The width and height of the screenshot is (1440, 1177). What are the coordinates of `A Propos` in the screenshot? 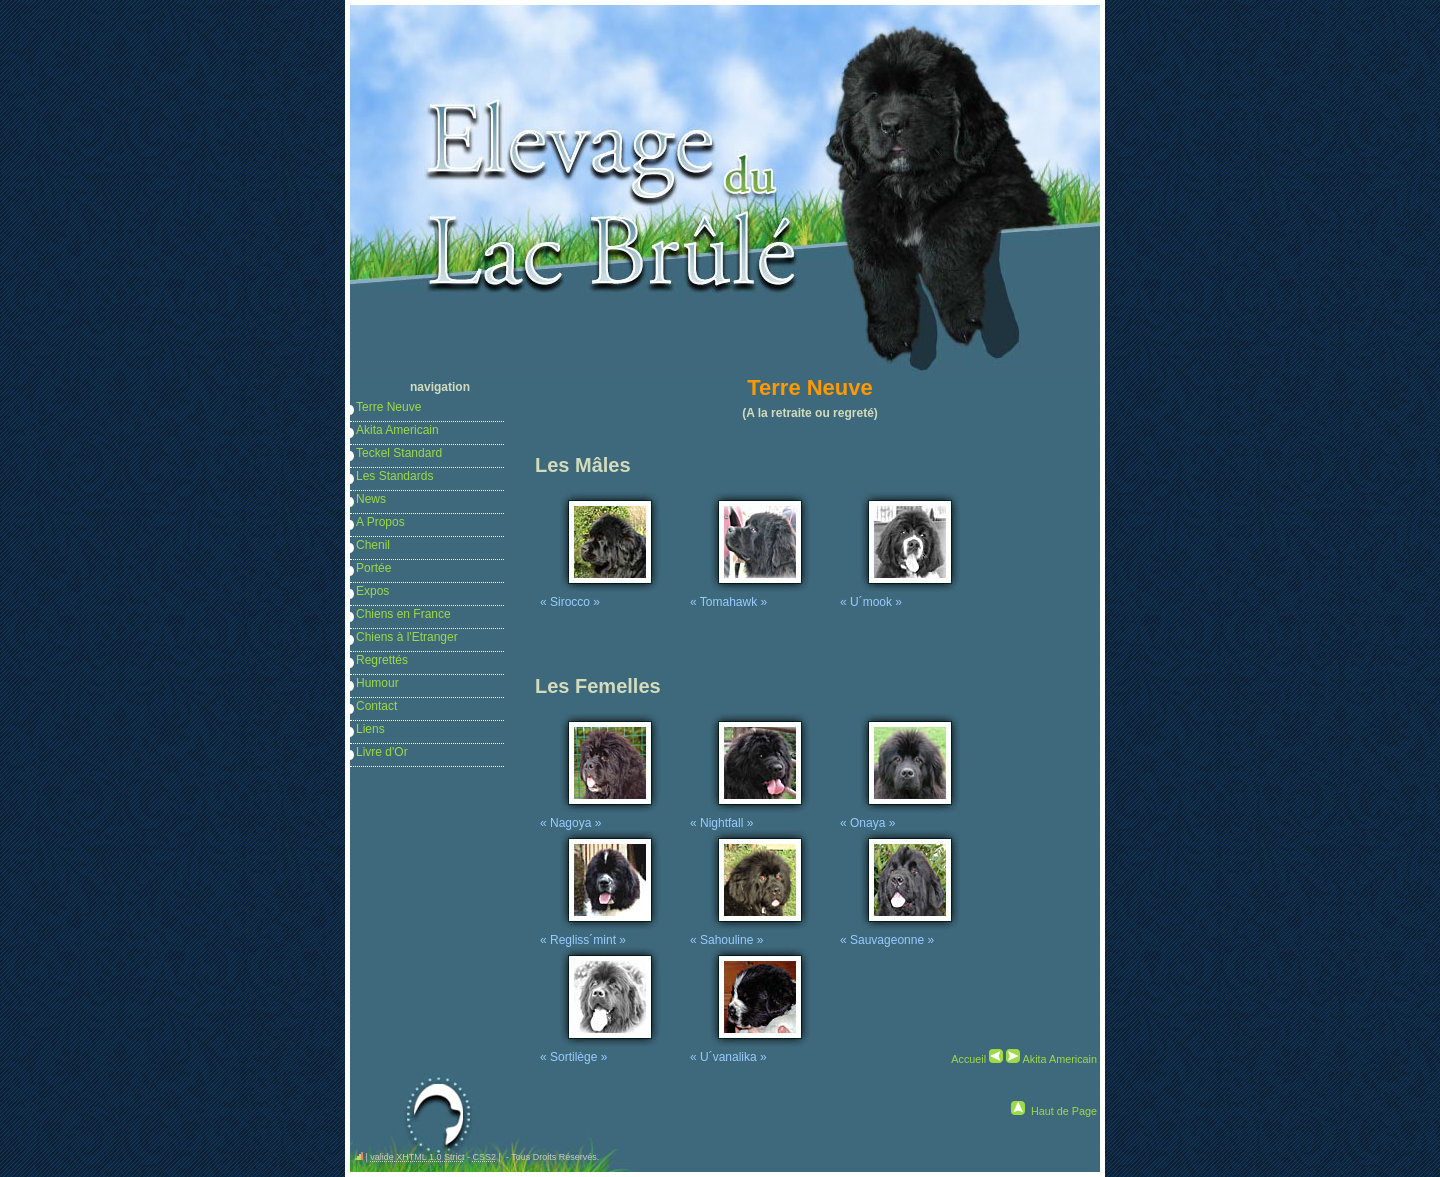 It's located at (380, 522).